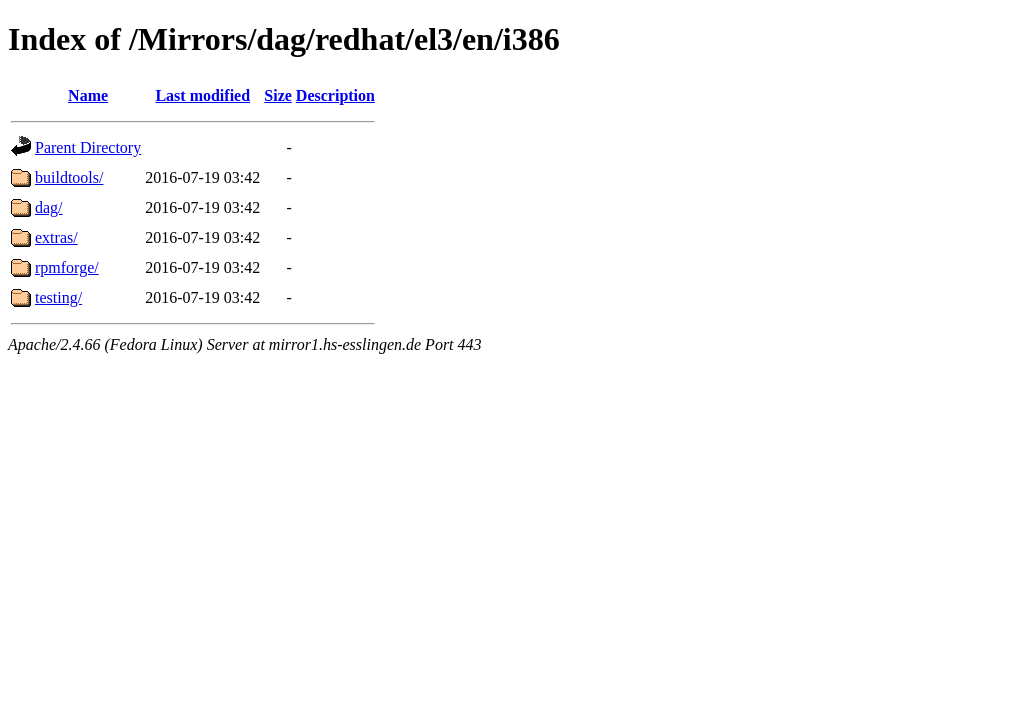 The width and height of the screenshot is (1024, 720). What do you see at coordinates (88, 147) in the screenshot?
I see `Parent Directory` at bounding box center [88, 147].